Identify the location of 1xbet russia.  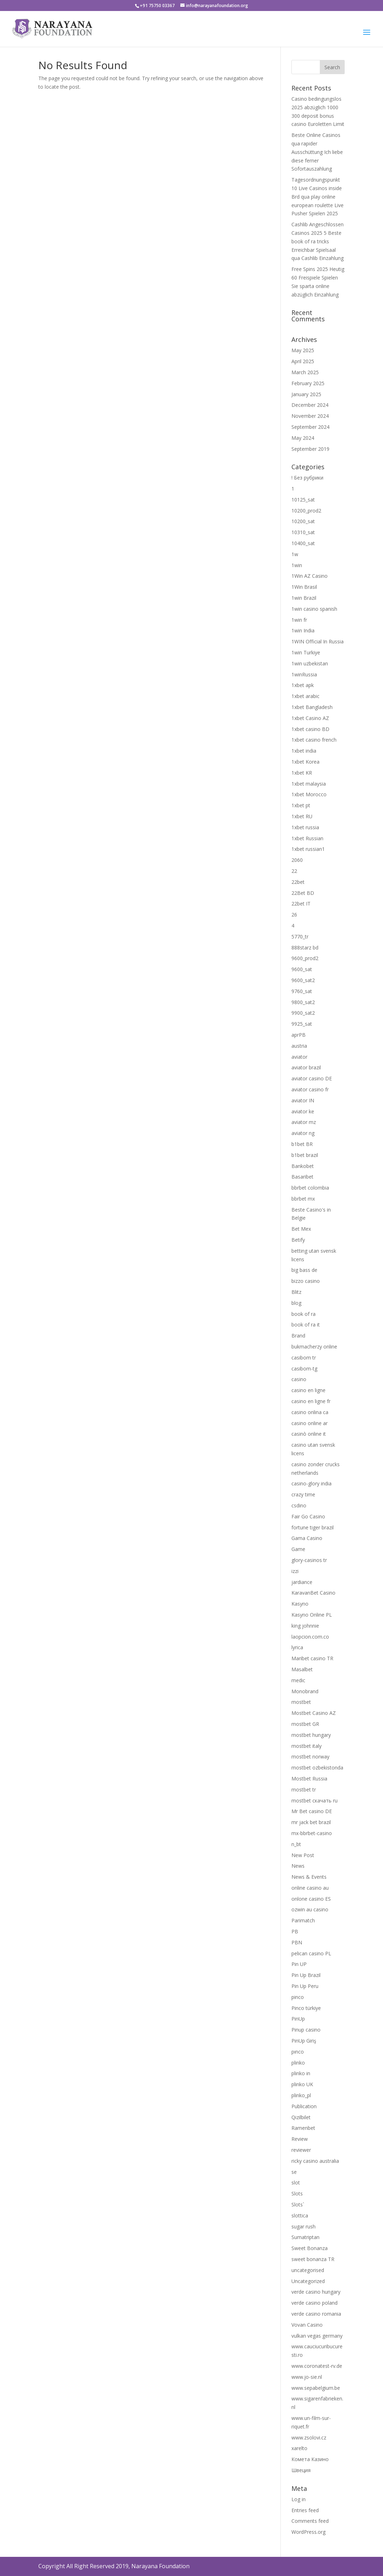
(305, 827).